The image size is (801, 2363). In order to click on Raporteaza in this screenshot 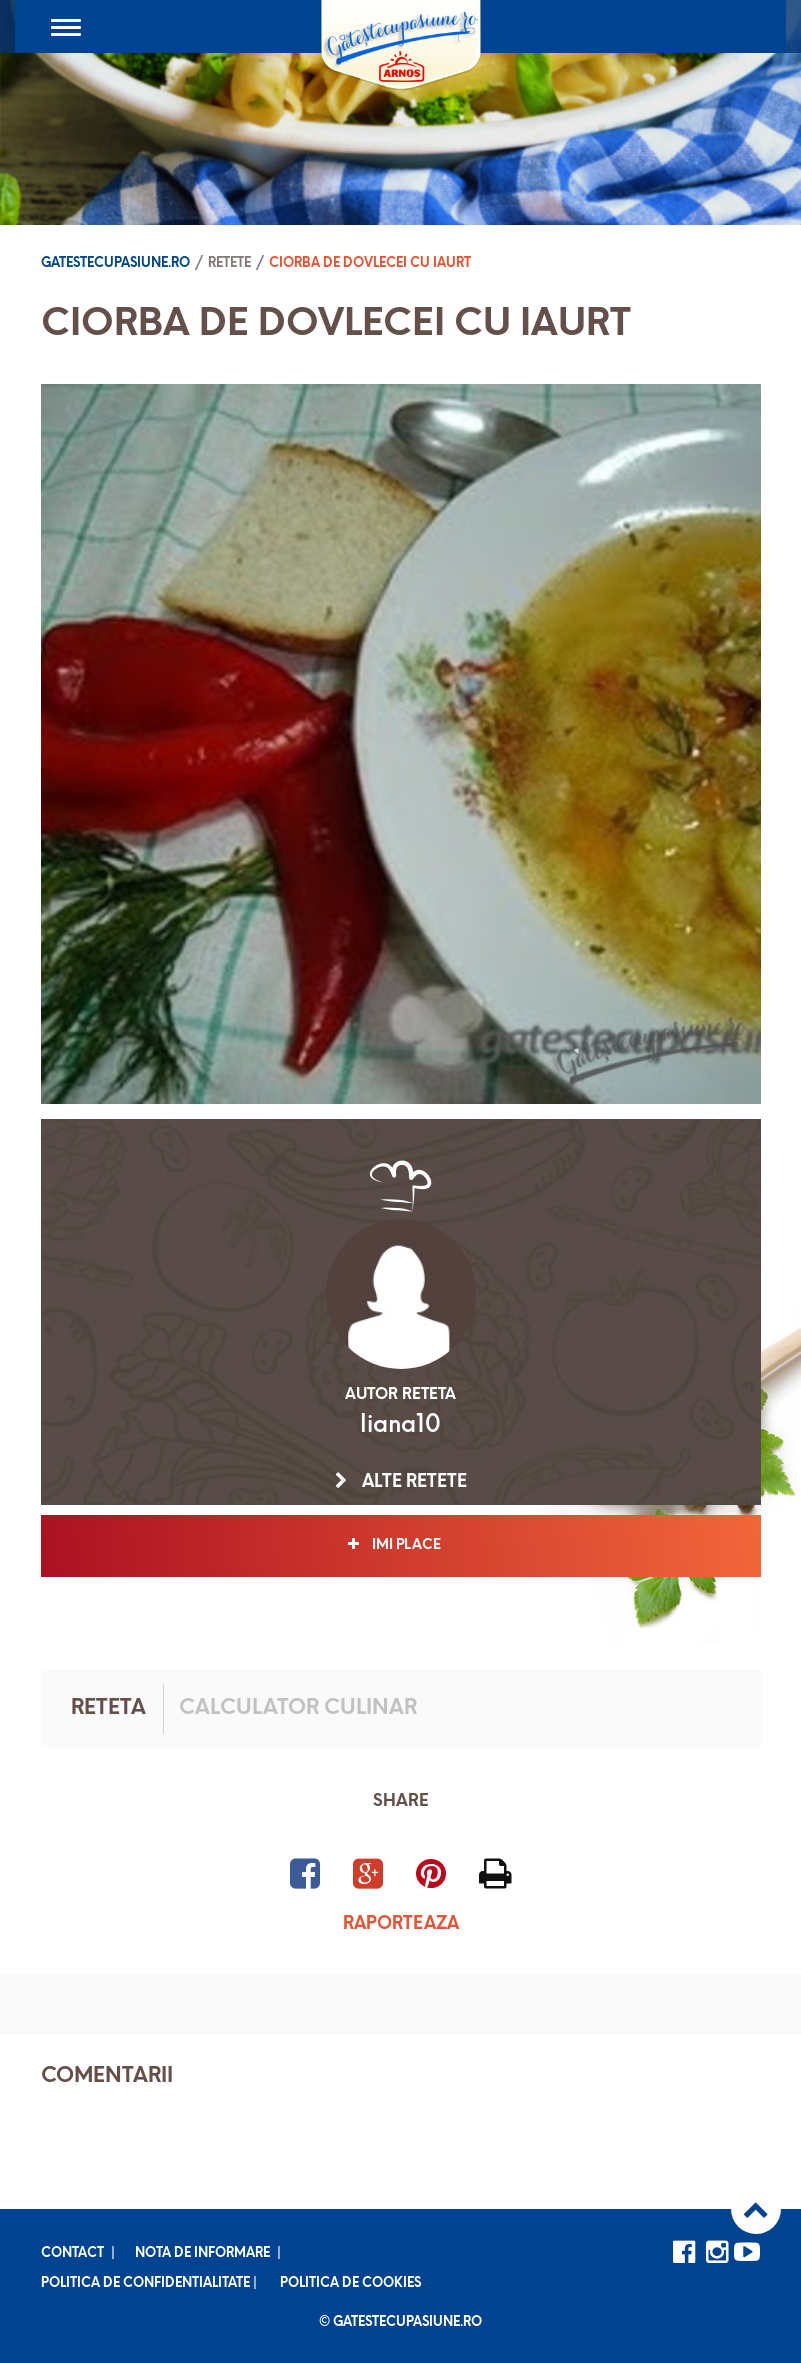, I will do `click(401, 1924)`.